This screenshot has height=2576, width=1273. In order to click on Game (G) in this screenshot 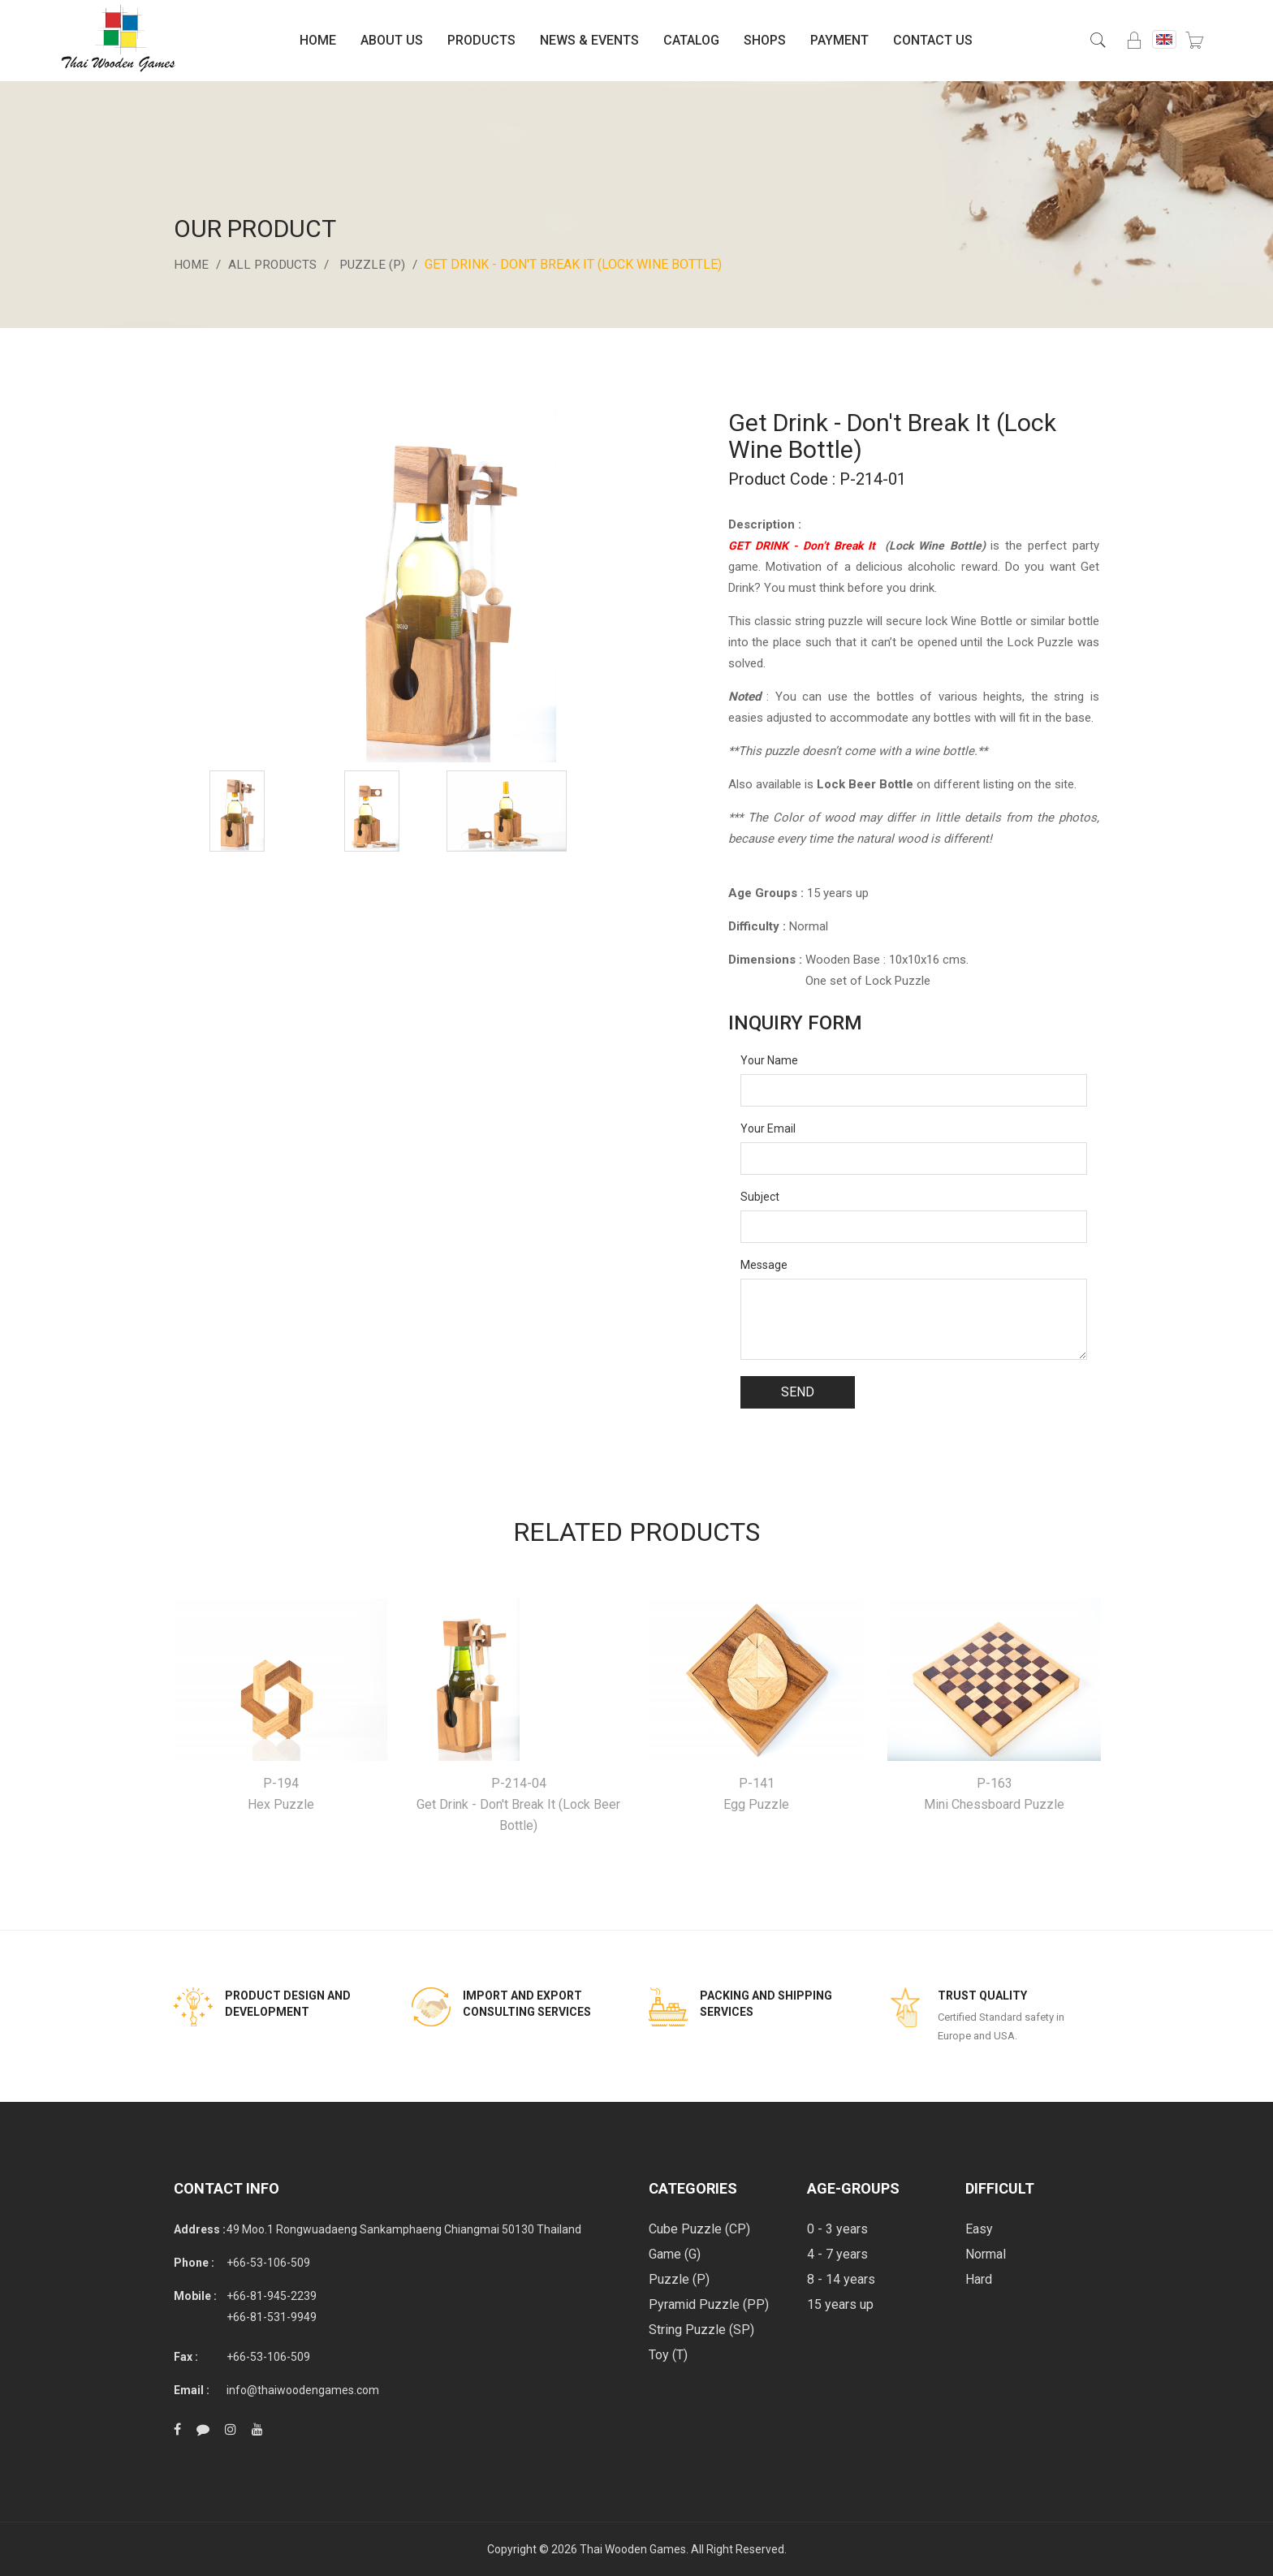, I will do `click(675, 2254)`.